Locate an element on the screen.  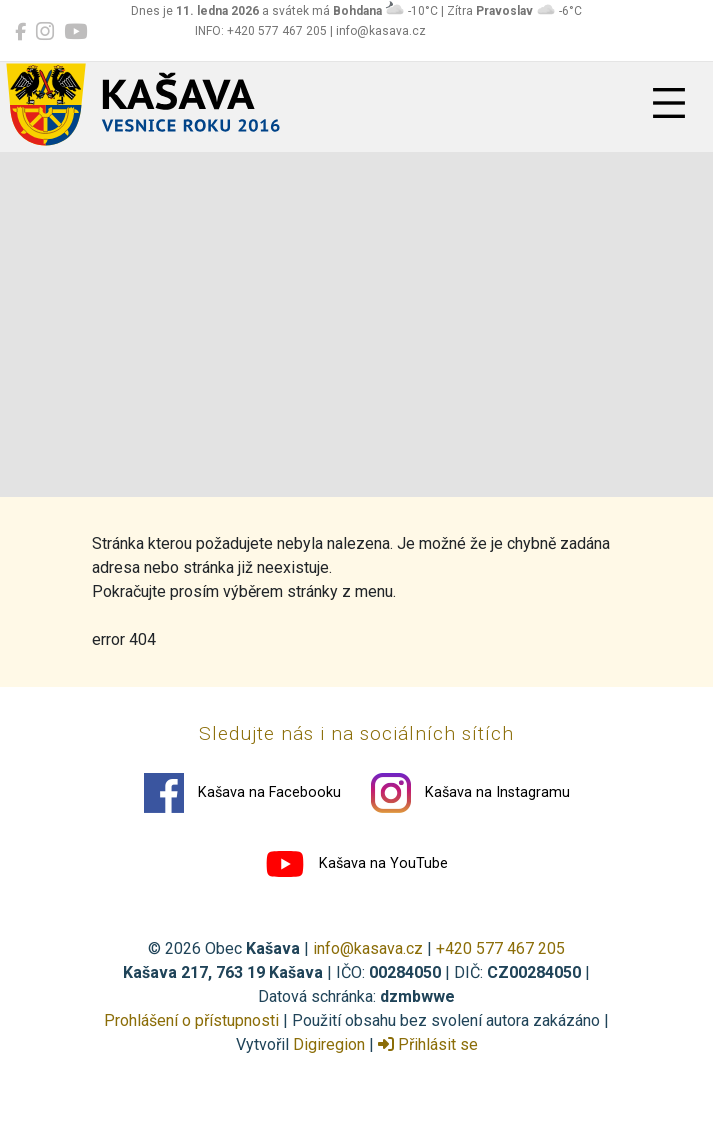
Digiregion is located at coordinates (329, 1044).